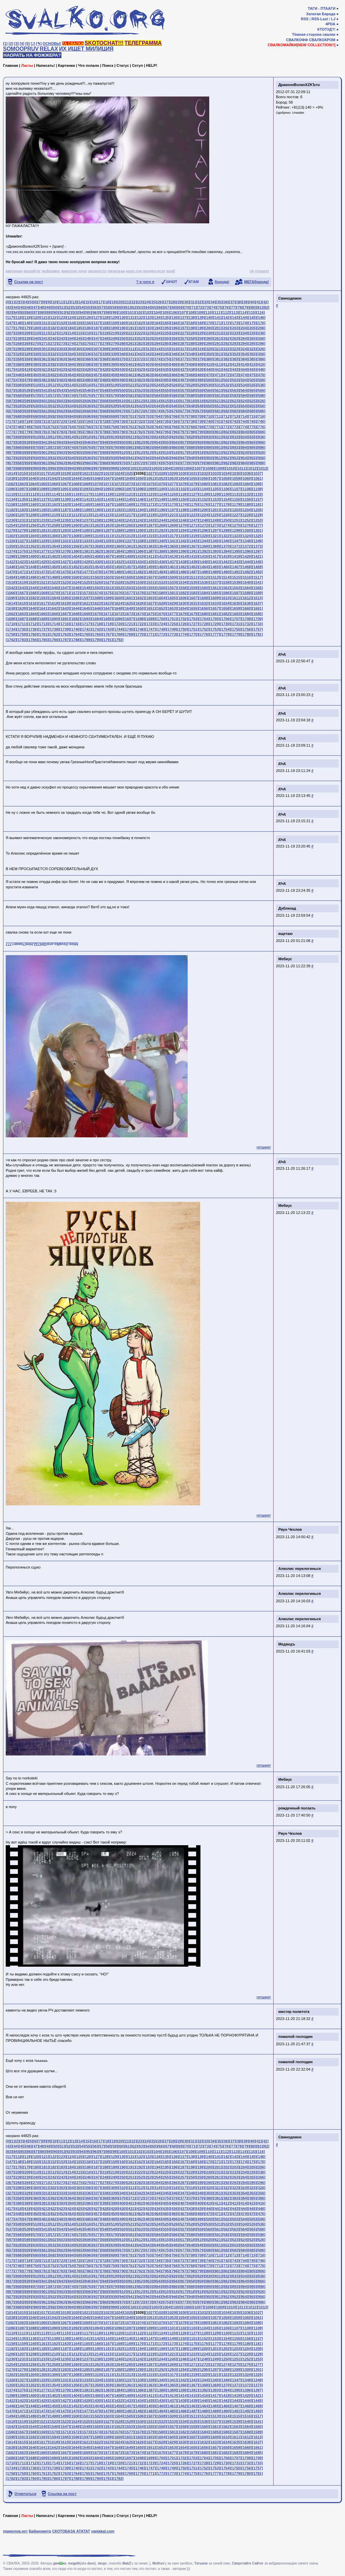 This screenshot has height=2576, width=345. What do you see at coordinates (22, 634) in the screenshot?
I see `[1759]` at bounding box center [22, 634].